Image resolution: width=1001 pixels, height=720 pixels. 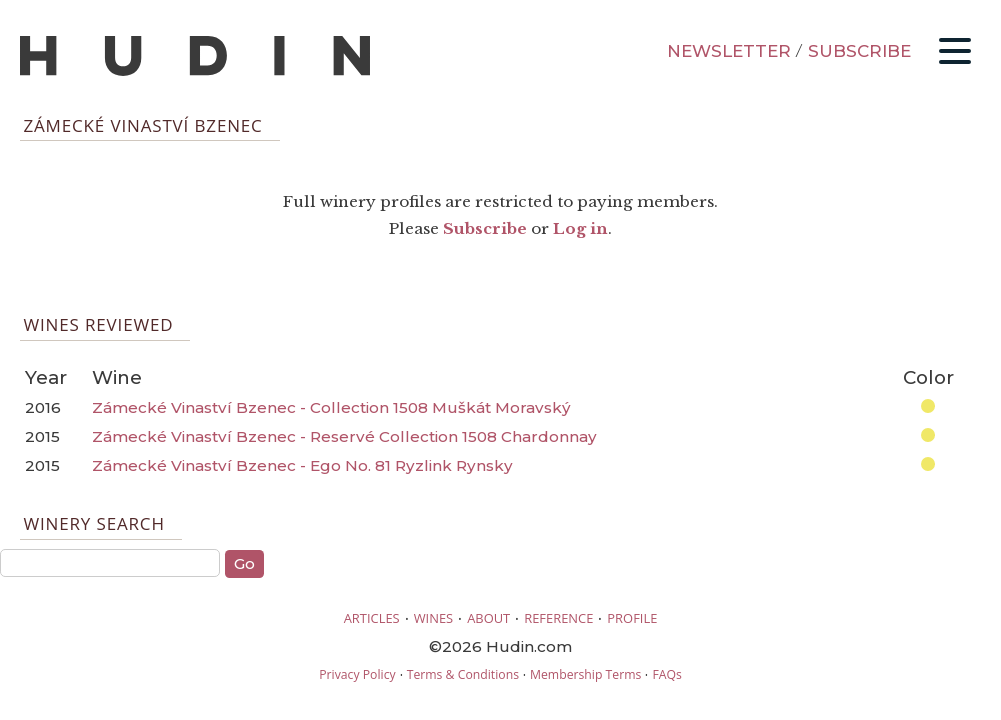 I want to click on Membership Terms, so click(x=585, y=674).